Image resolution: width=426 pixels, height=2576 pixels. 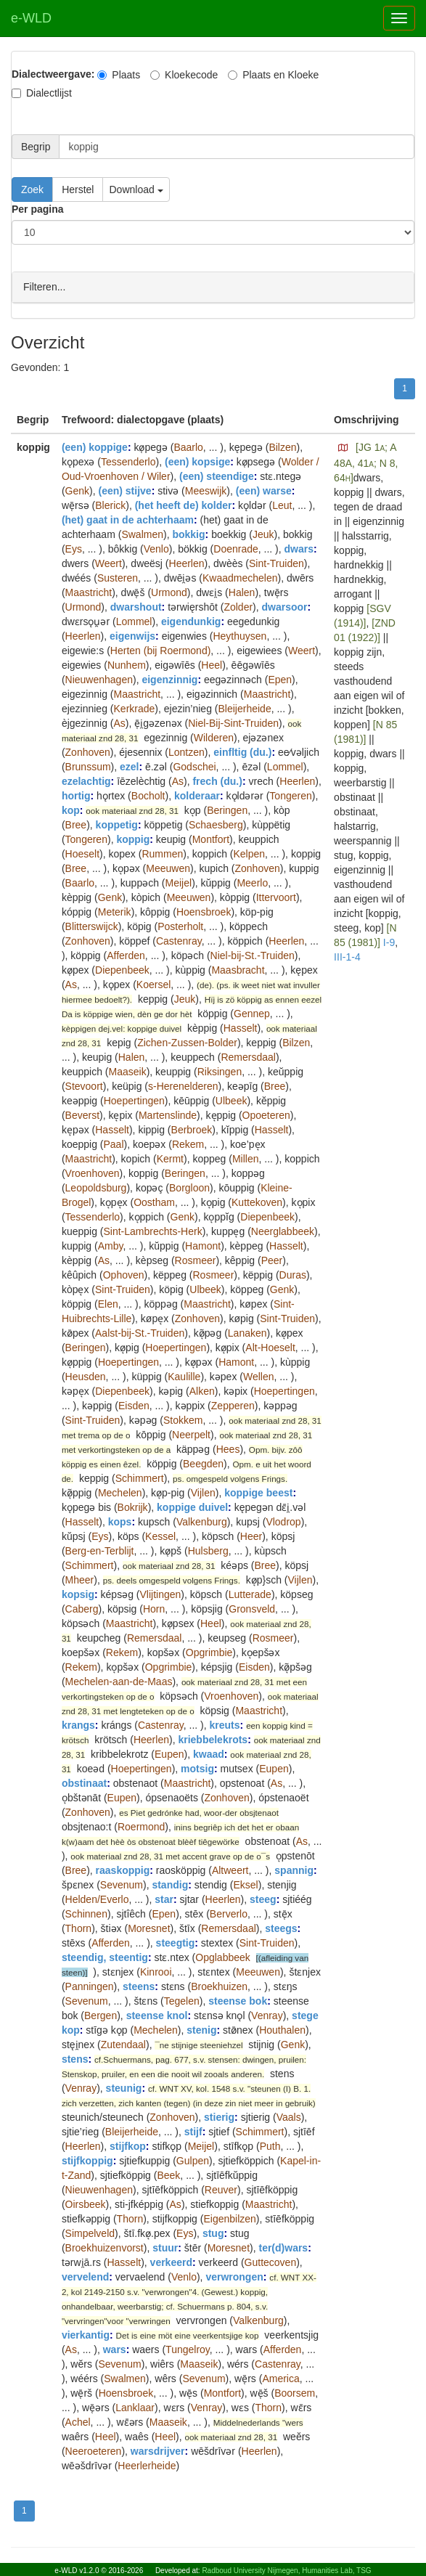 What do you see at coordinates (132, 635) in the screenshot?
I see `eigenwijs` at bounding box center [132, 635].